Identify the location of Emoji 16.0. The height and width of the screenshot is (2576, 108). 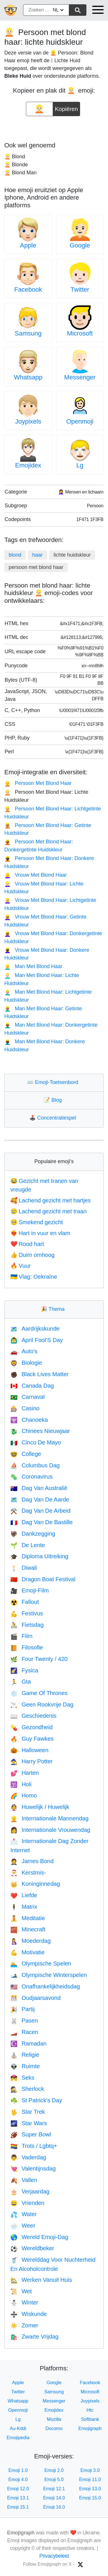
(54, 2507).